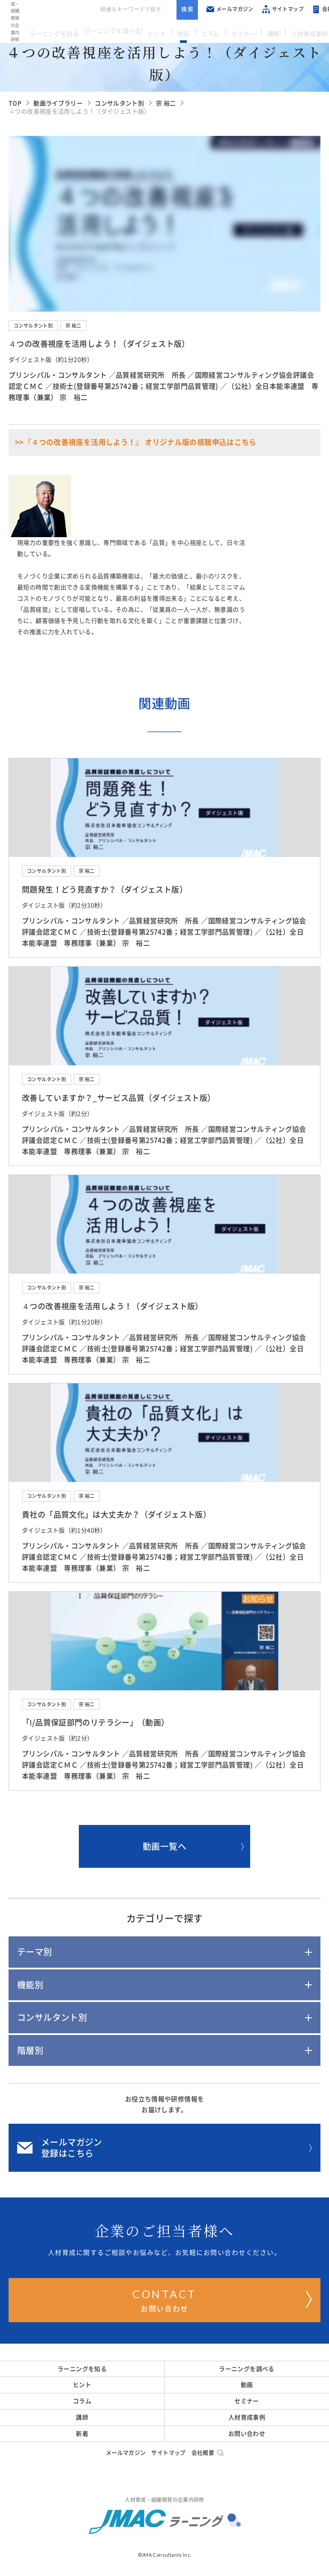  I want to click on お問い合わせ, so click(222, 2298).